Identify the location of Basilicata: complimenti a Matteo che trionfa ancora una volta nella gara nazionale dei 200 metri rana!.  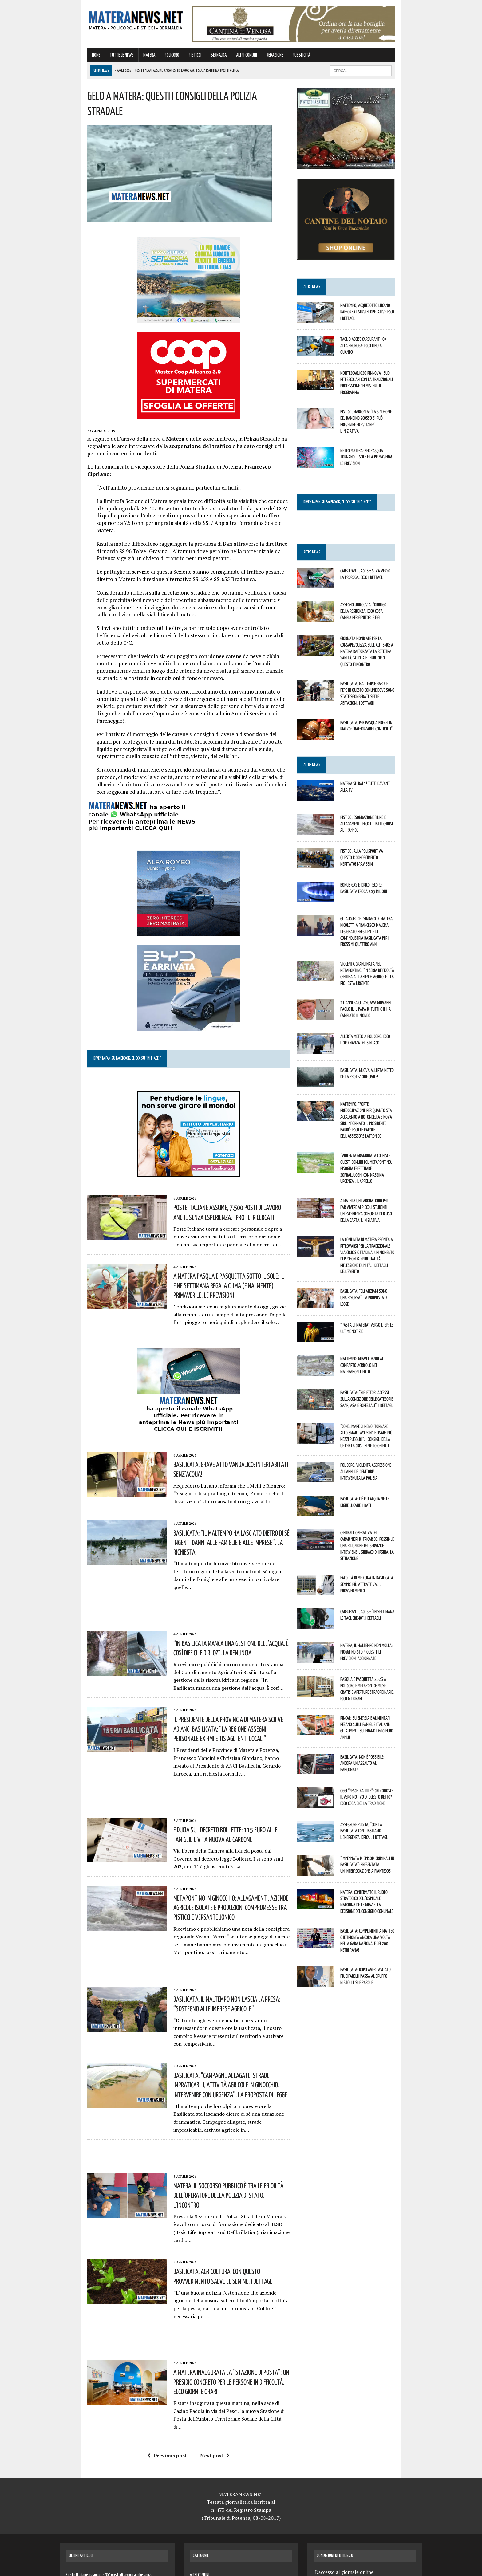
(381, 1860).